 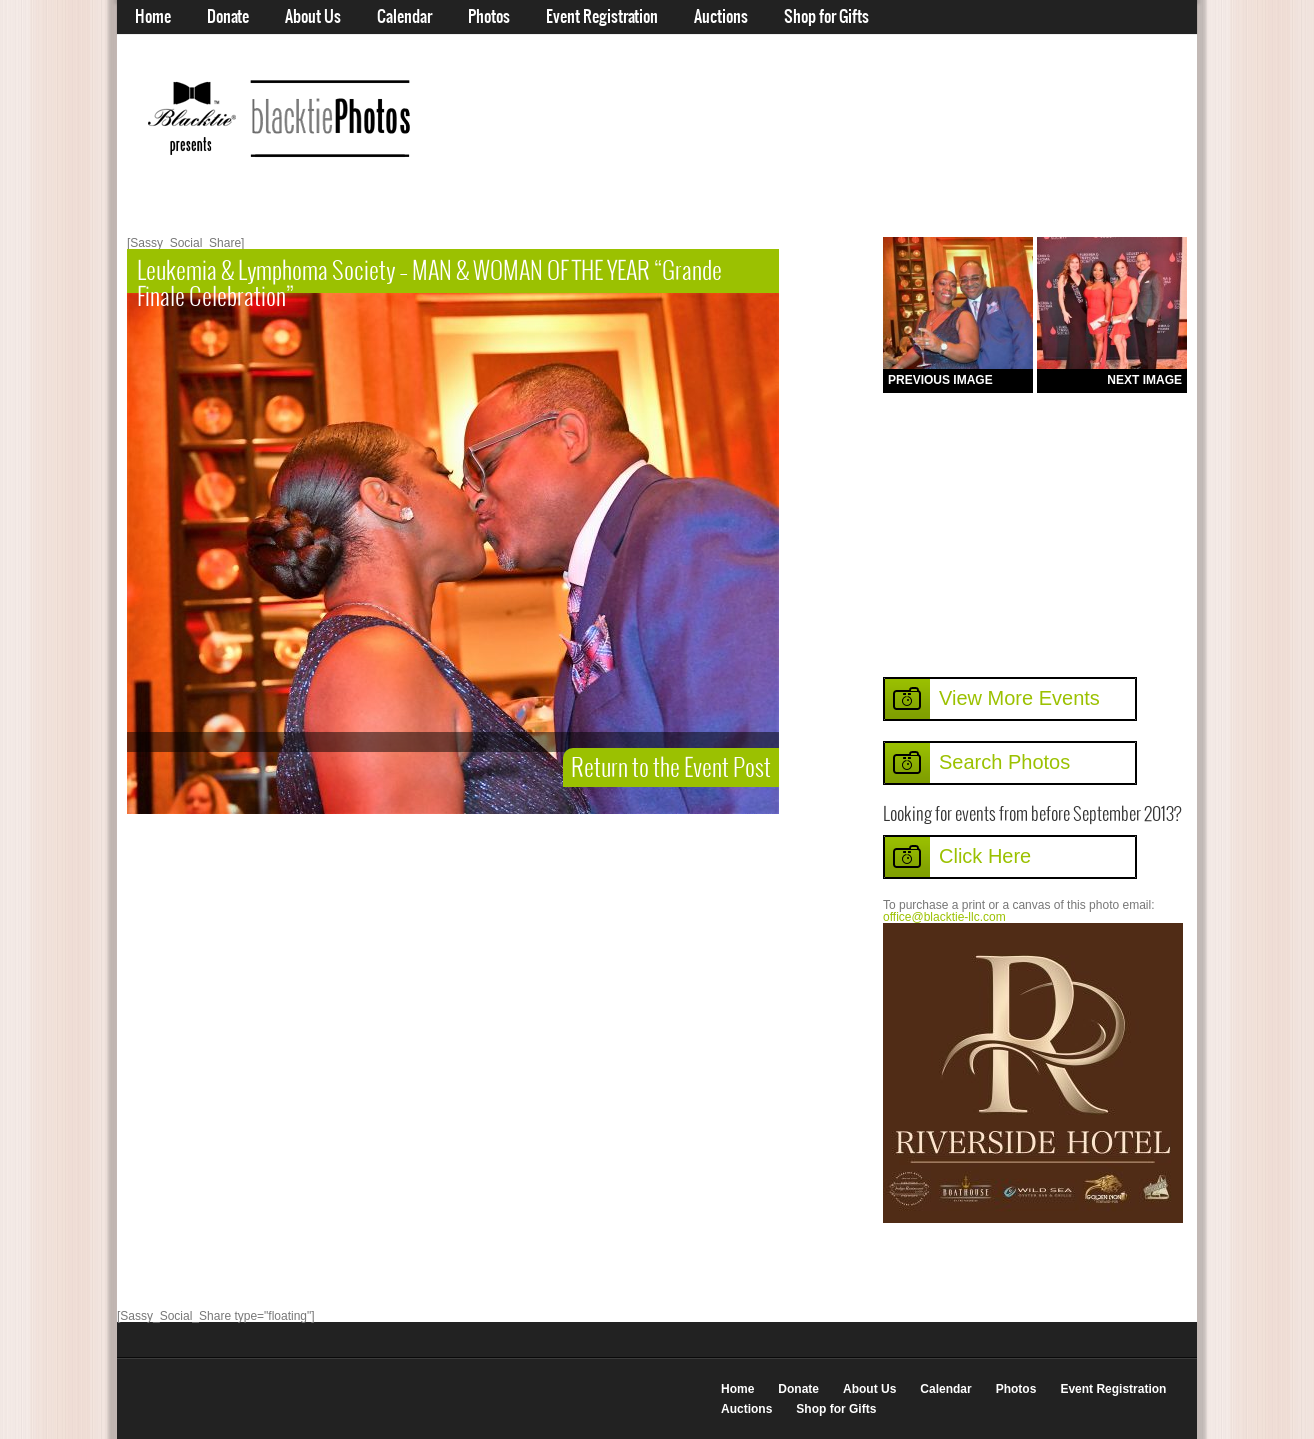 What do you see at coordinates (489, 17) in the screenshot?
I see `Photos` at bounding box center [489, 17].